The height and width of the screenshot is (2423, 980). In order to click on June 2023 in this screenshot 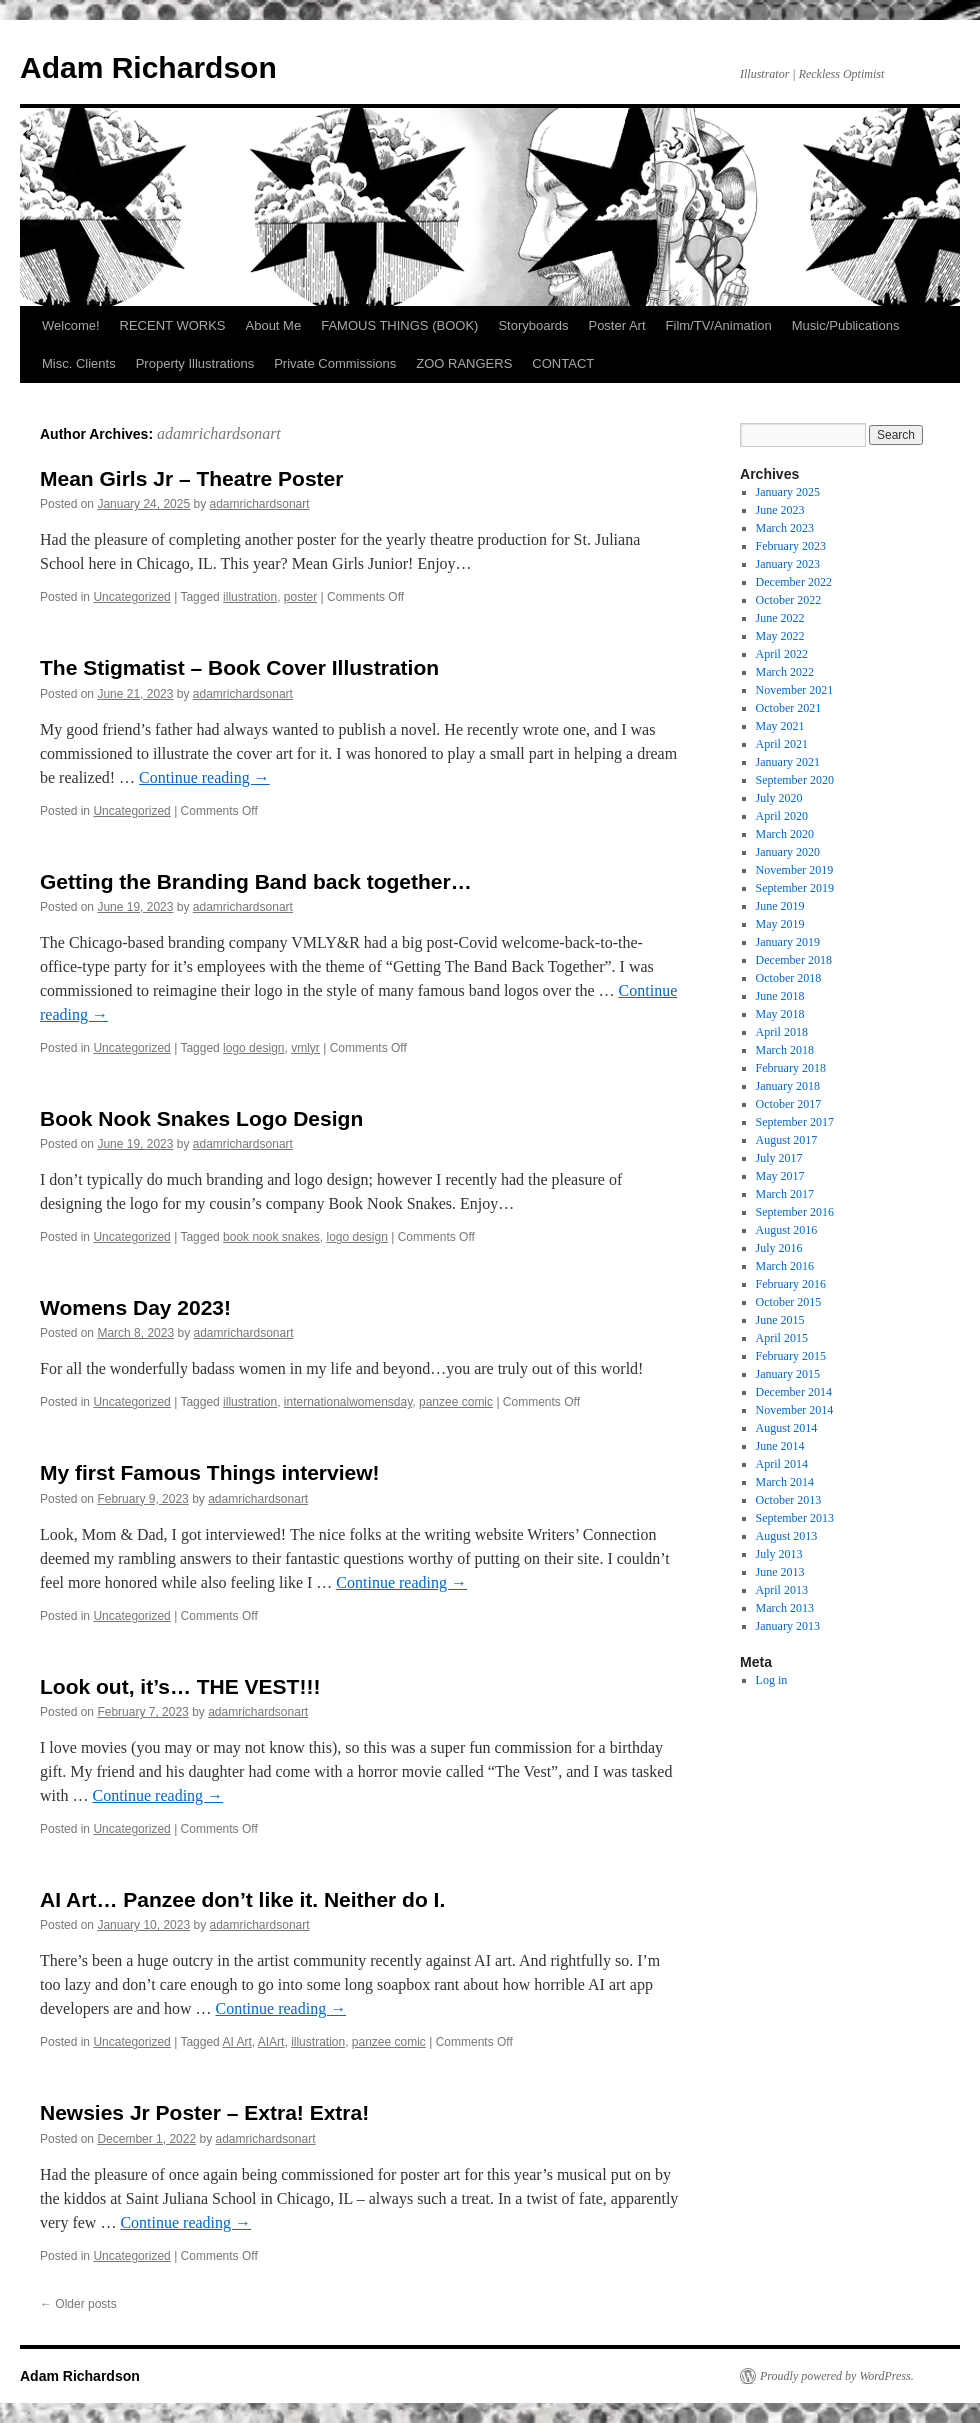, I will do `click(780, 510)`.